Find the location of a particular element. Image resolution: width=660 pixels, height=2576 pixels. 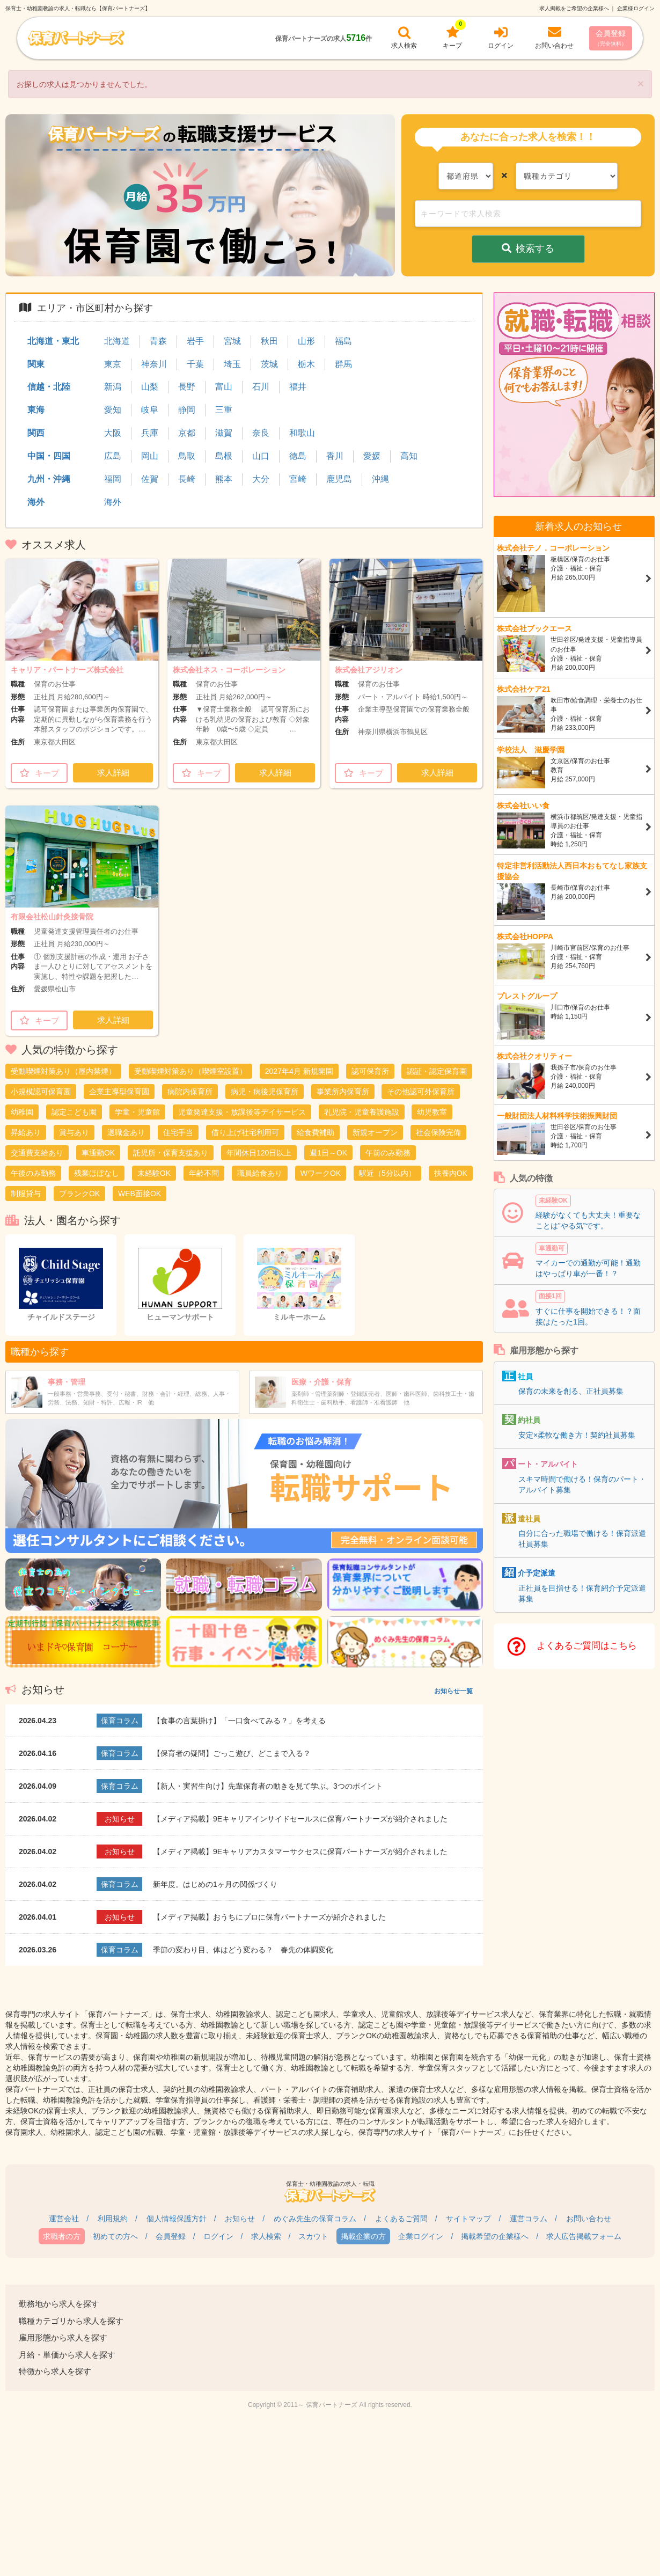

給食費補助 is located at coordinates (315, 1132).